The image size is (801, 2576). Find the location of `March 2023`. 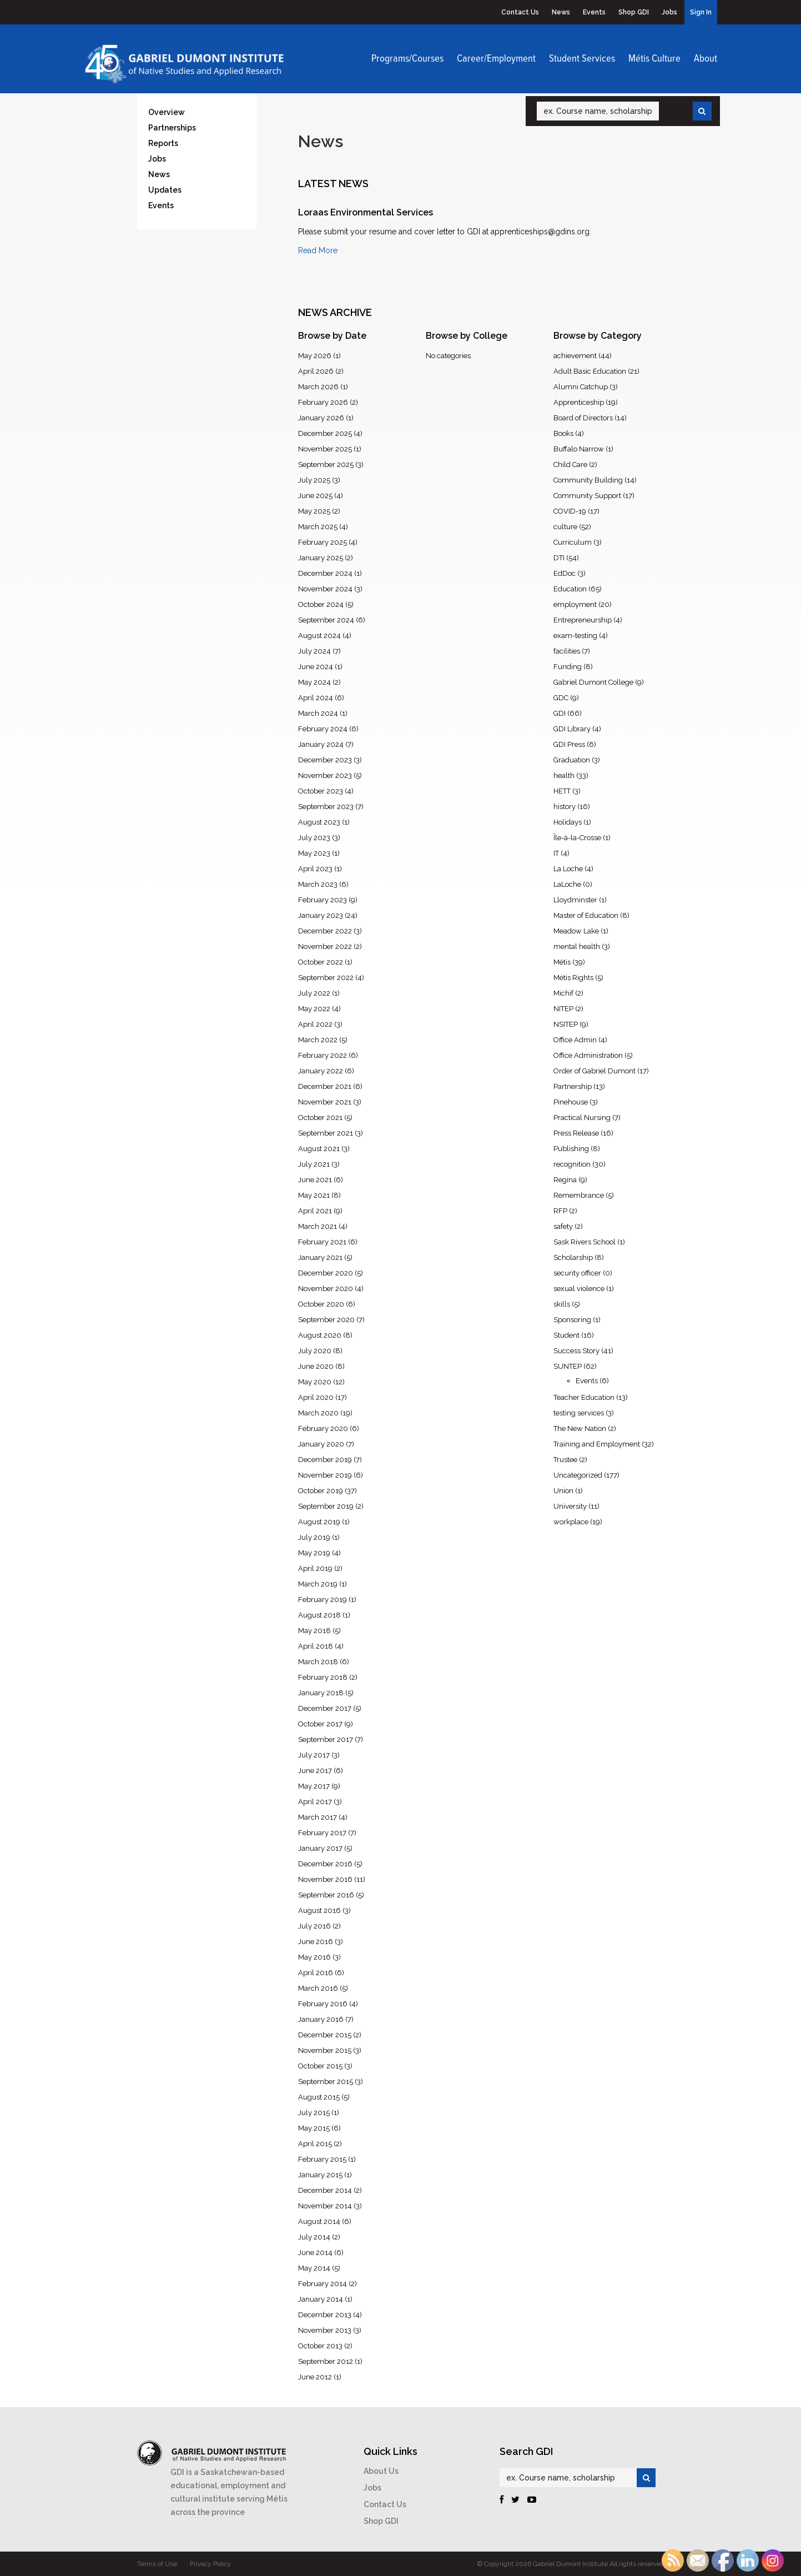

March 2023 is located at coordinates (317, 884).